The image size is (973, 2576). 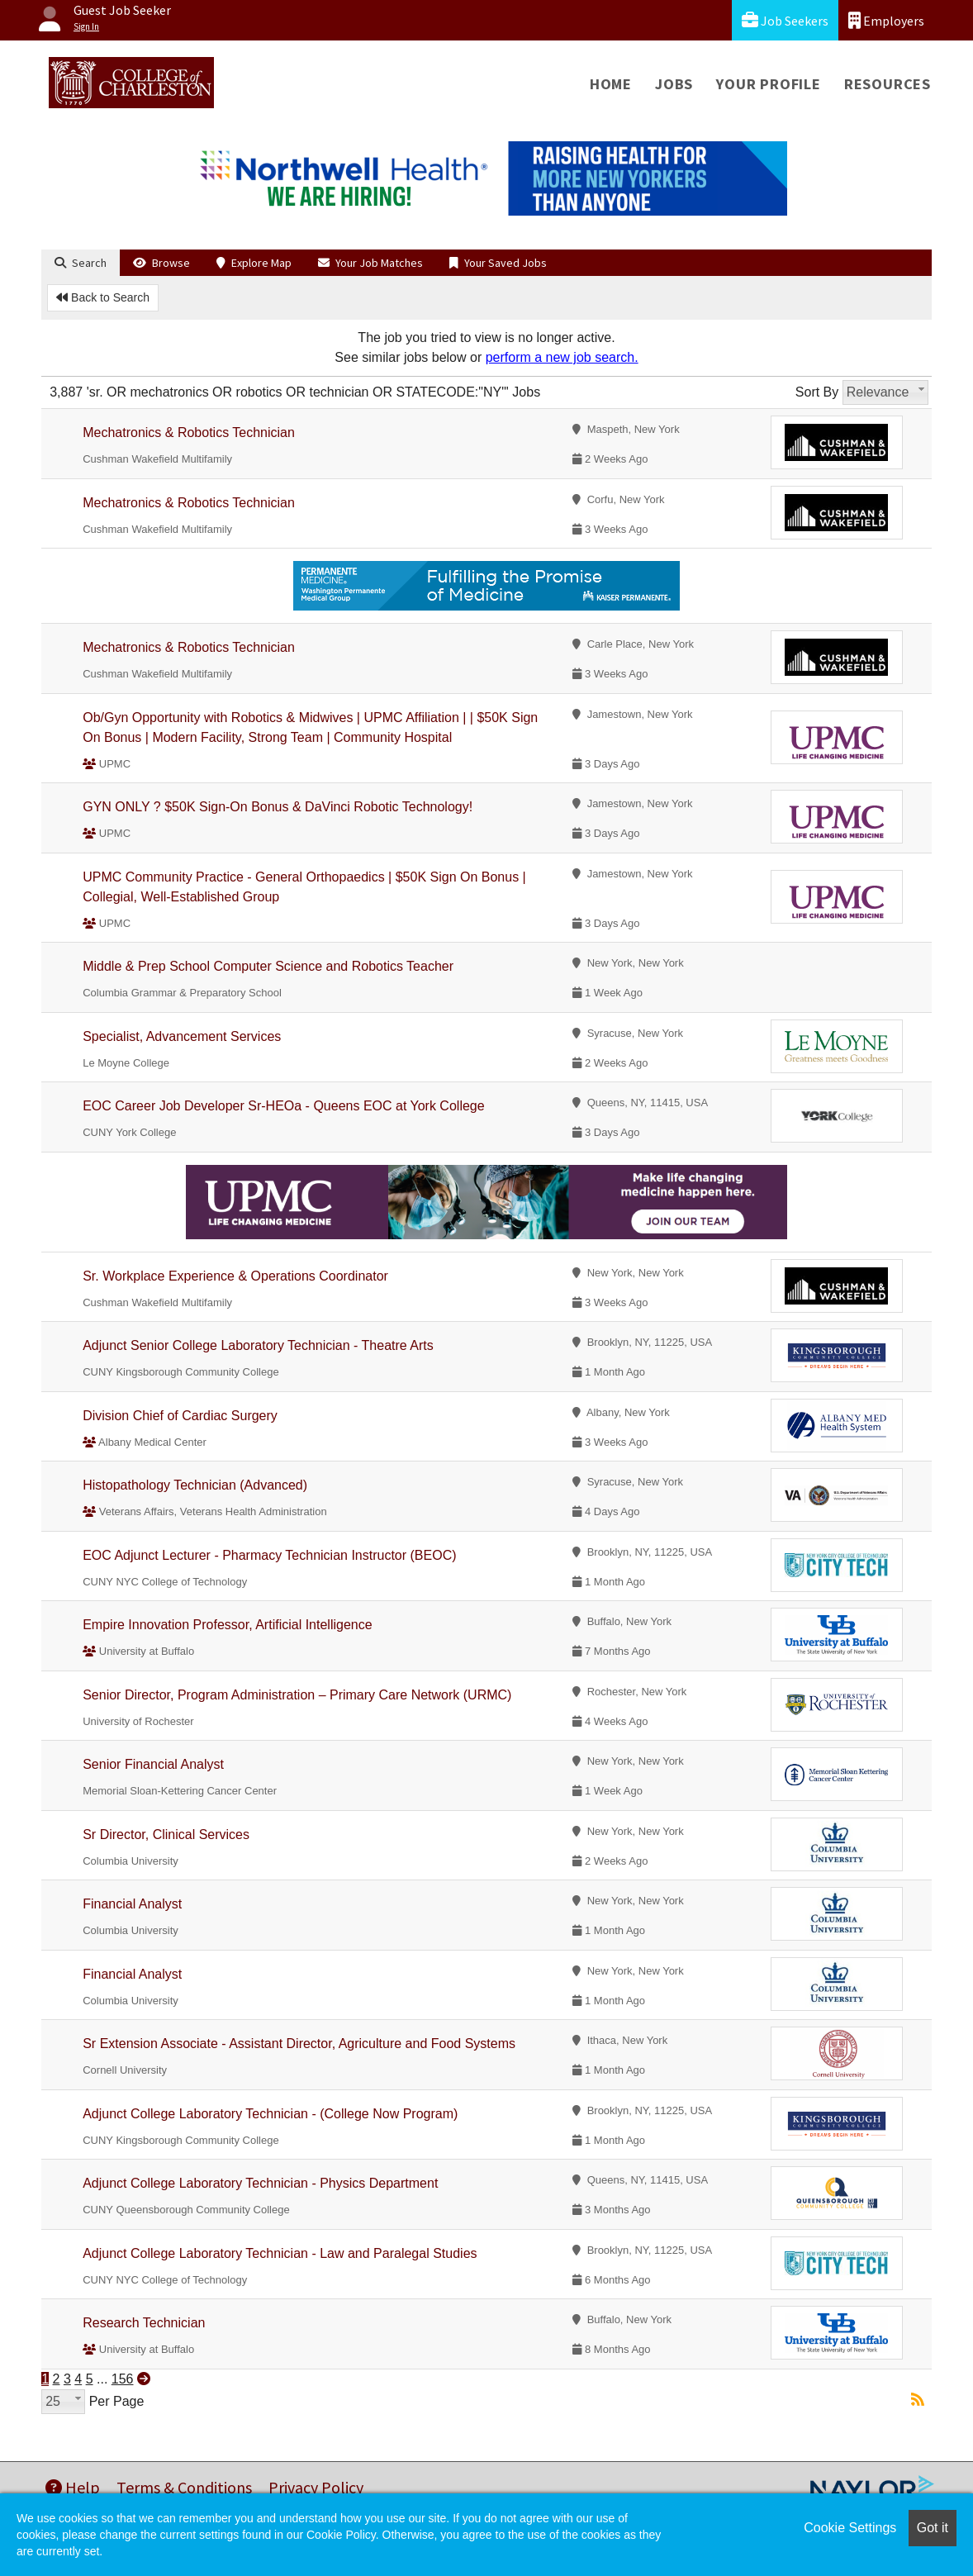 I want to click on Job Seekers, so click(x=785, y=20).